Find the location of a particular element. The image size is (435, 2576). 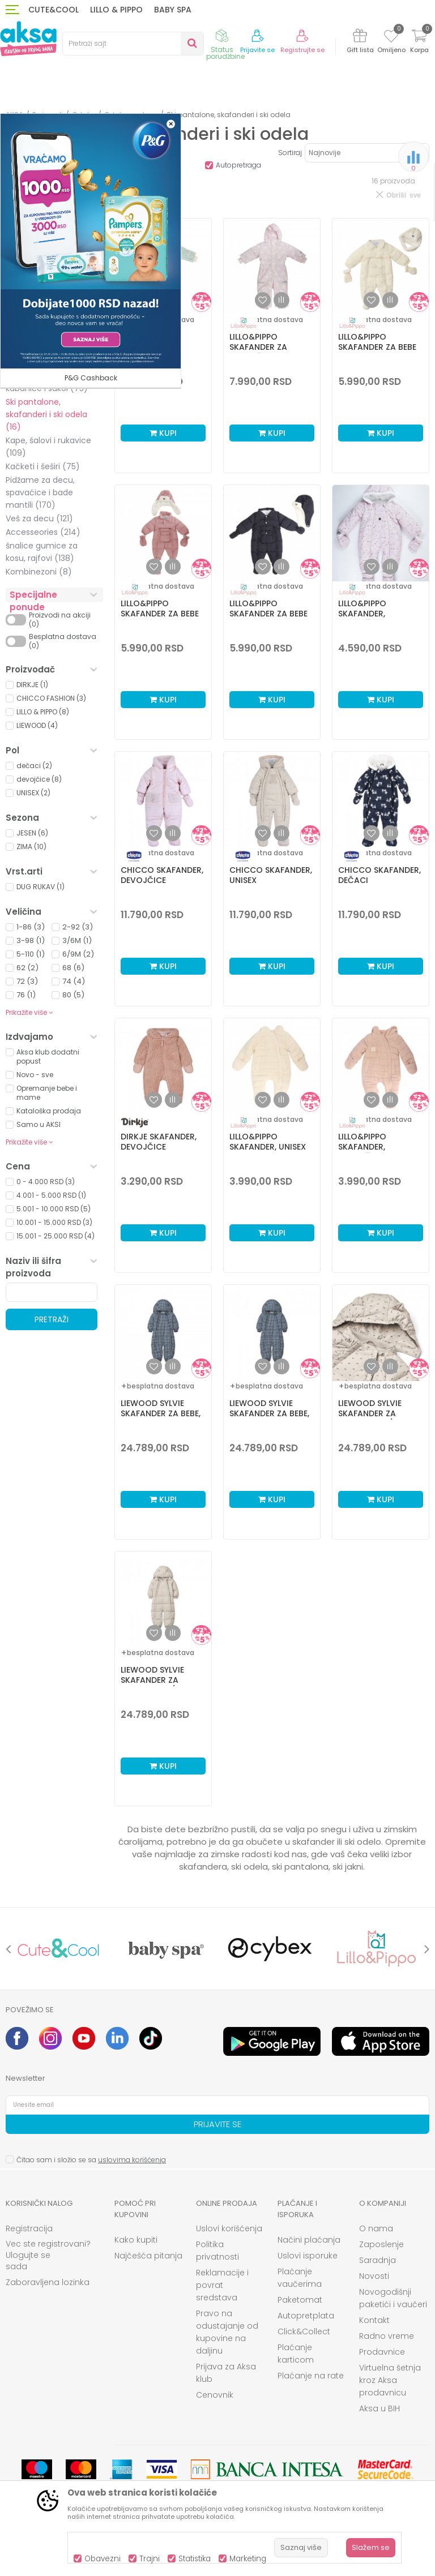

Zaposlenje is located at coordinates (381, 2244).